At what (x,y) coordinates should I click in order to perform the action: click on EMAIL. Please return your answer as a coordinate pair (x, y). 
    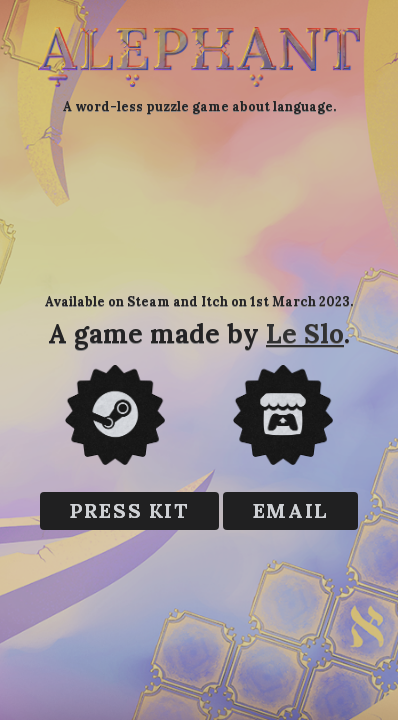
    Looking at the image, I should click on (290, 510).